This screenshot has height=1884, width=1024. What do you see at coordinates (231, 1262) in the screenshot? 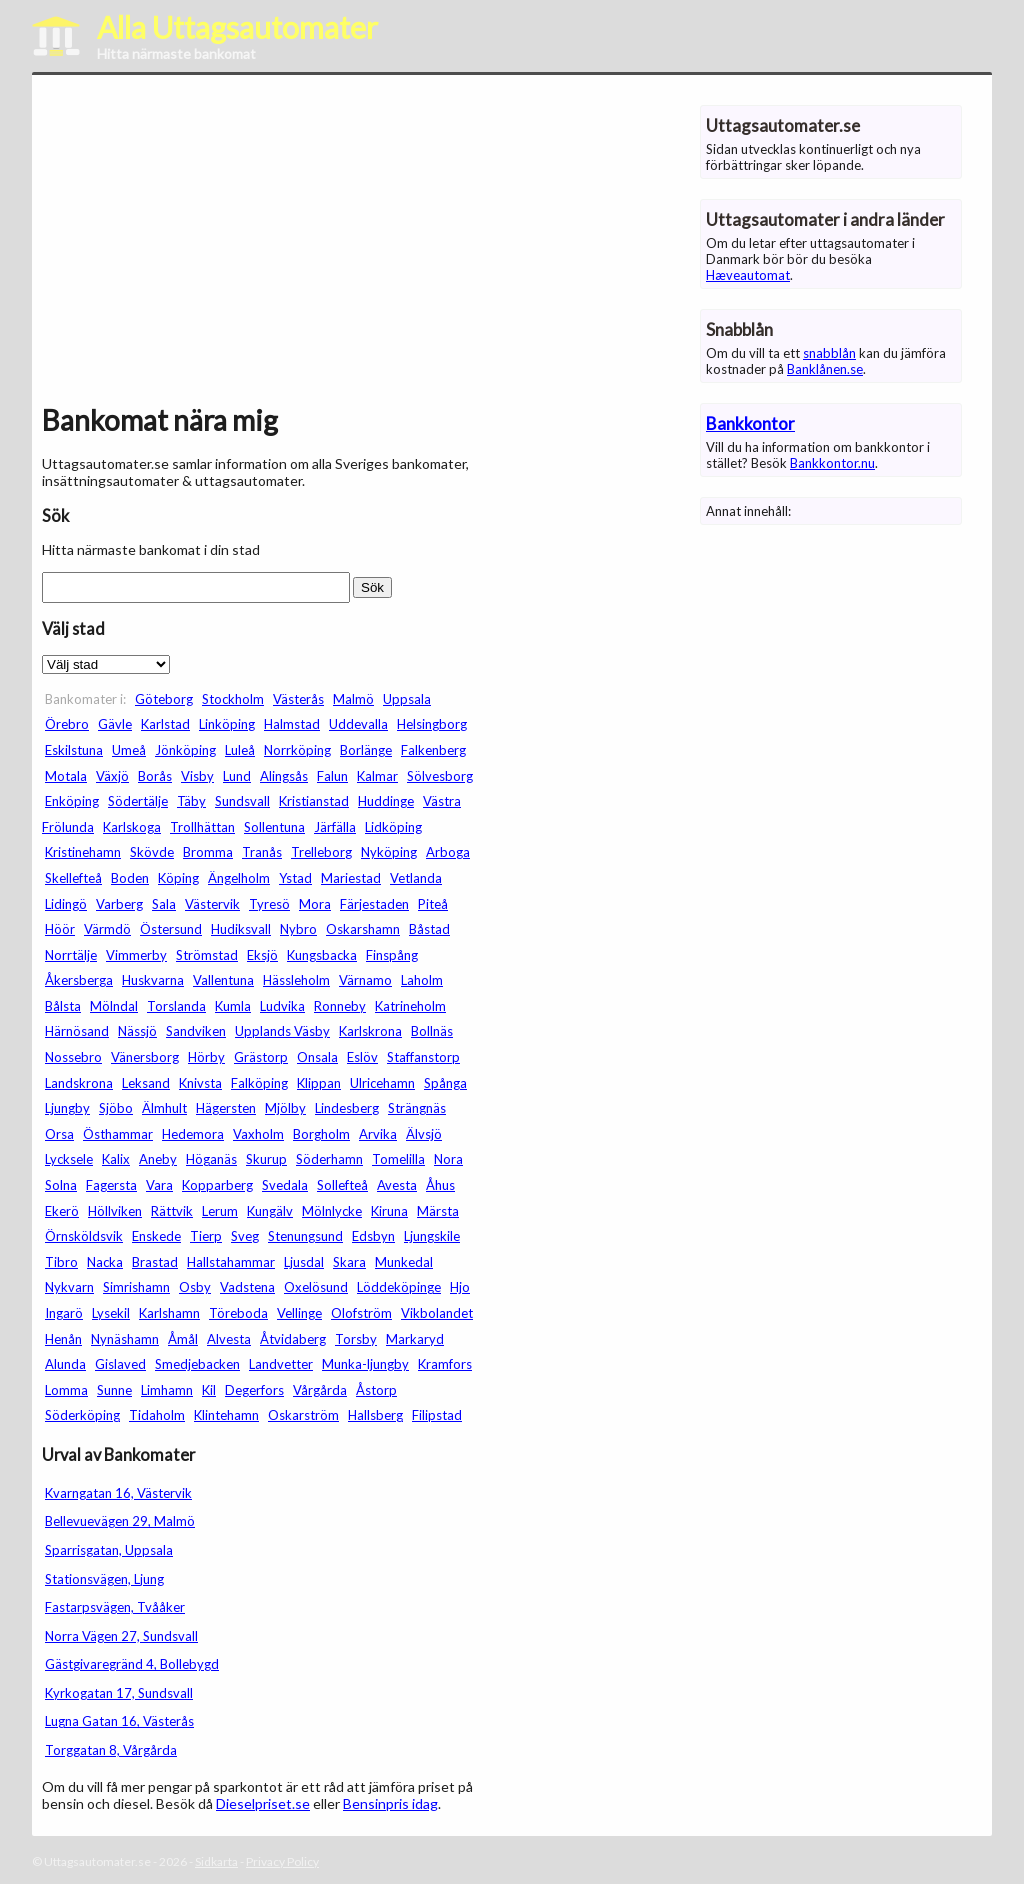
I see `Hallstahammar` at bounding box center [231, 1262].